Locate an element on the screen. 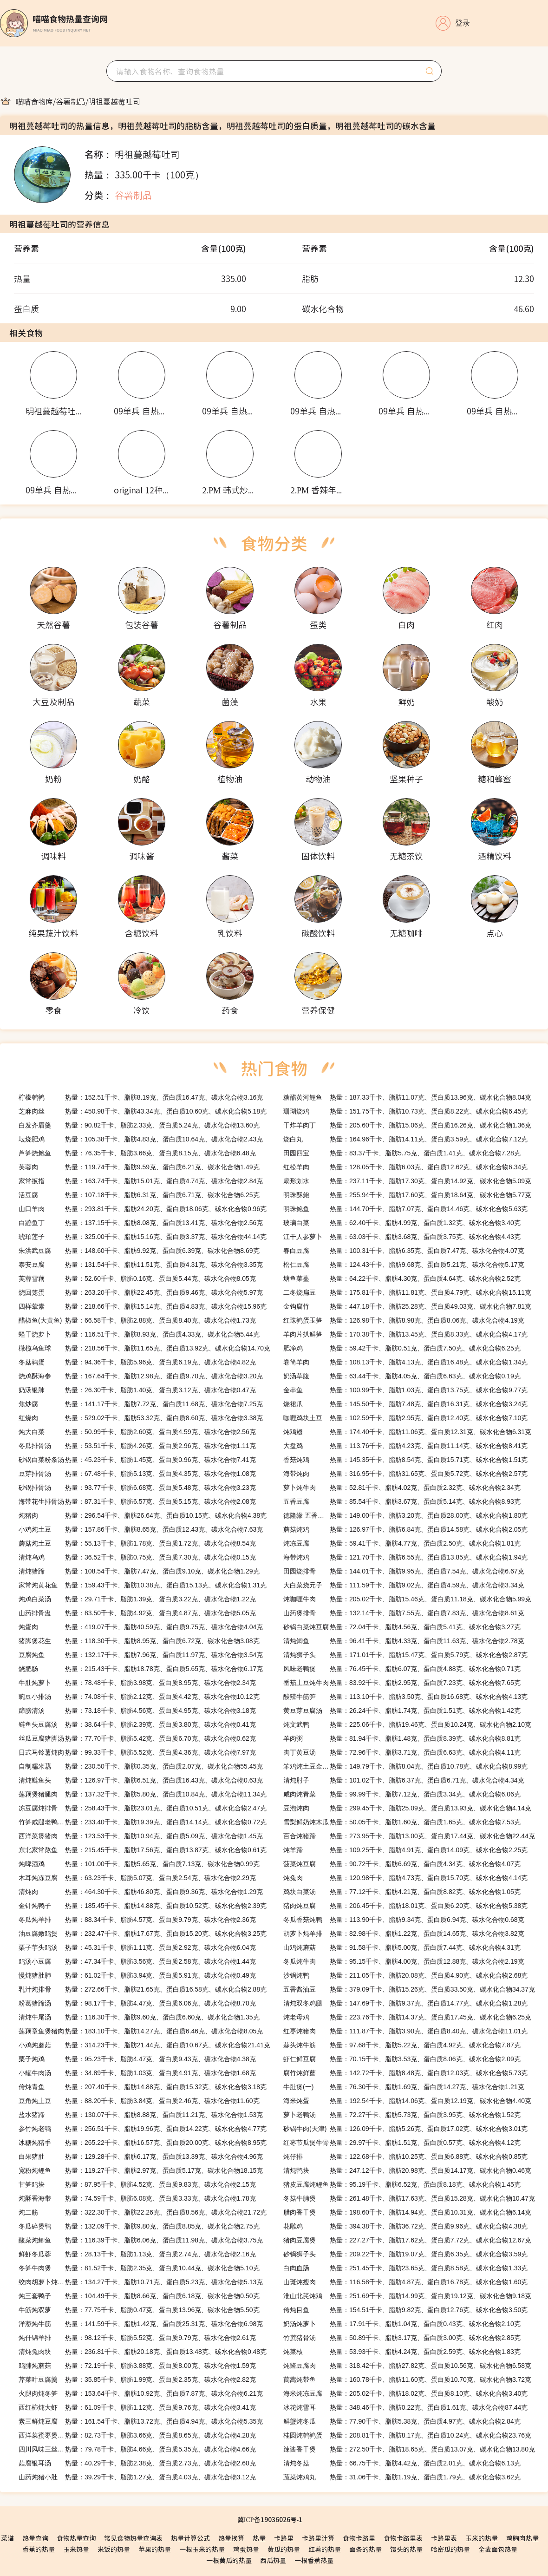 This screenshot has width=548, height=2576. 鸡胸肉热量 is located at coordinates (522, 2538).